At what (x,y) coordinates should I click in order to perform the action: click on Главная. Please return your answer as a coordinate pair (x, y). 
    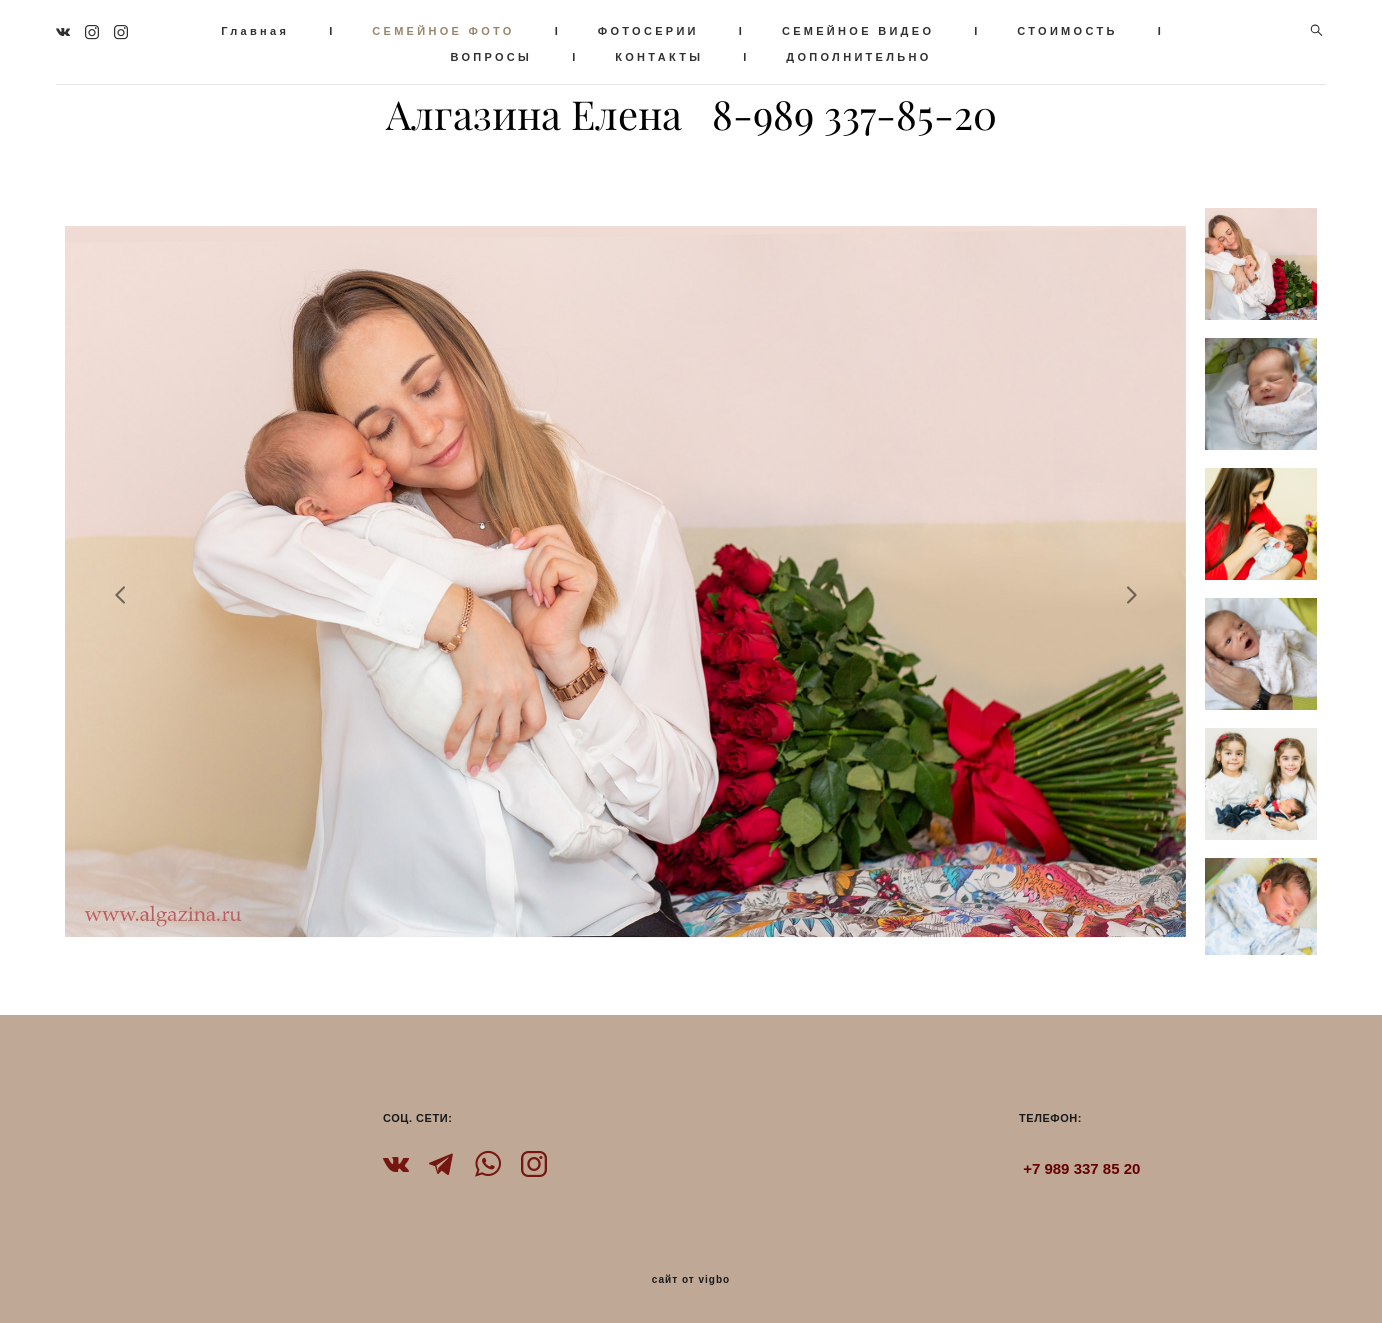
    Looking at the image, I should click on (277, 28).